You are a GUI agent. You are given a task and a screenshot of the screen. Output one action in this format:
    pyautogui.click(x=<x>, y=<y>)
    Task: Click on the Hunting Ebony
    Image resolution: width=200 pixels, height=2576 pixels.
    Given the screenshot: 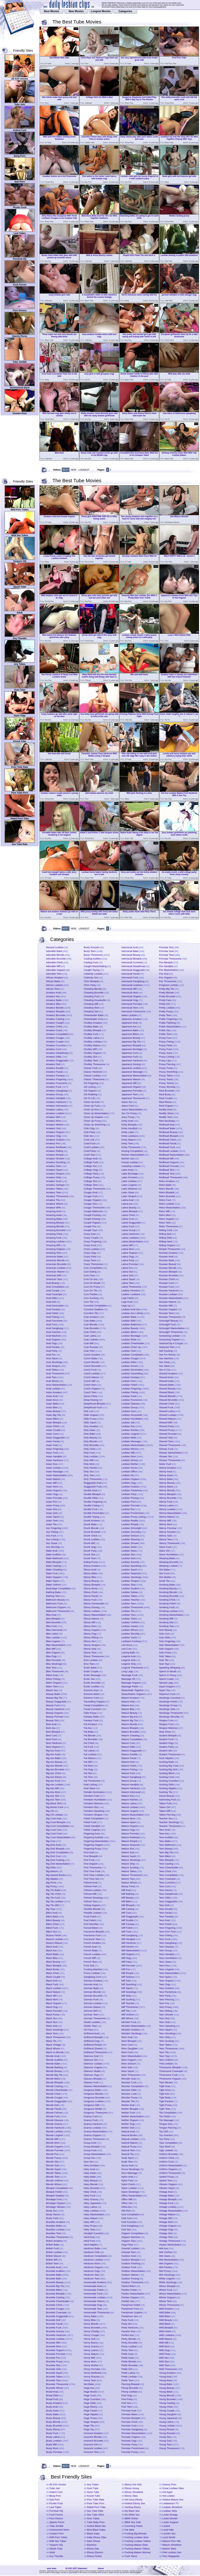 What is the action you would take?
    pyautogui.click(x=133, y=2507)
    